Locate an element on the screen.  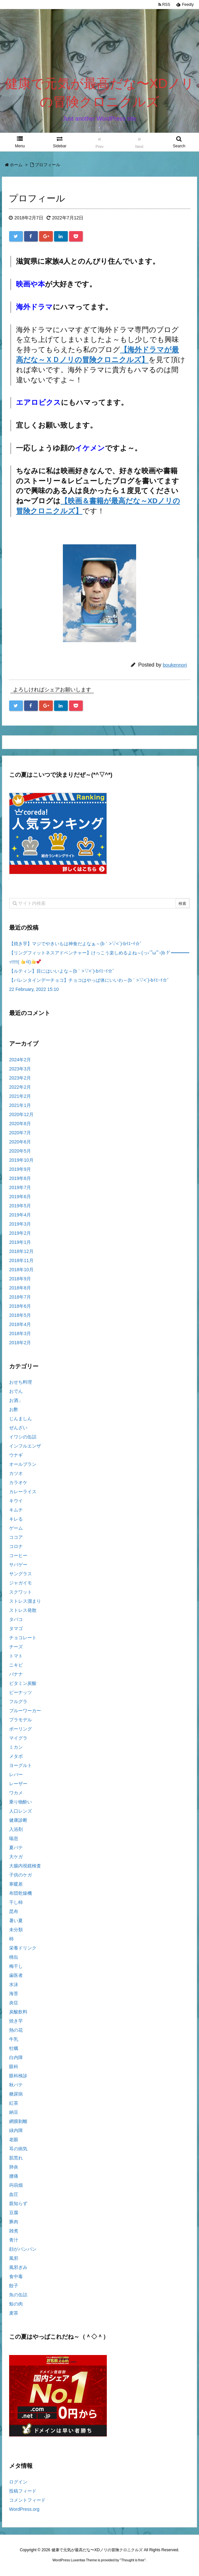
サングラス is located at coordinates (20, 1573).